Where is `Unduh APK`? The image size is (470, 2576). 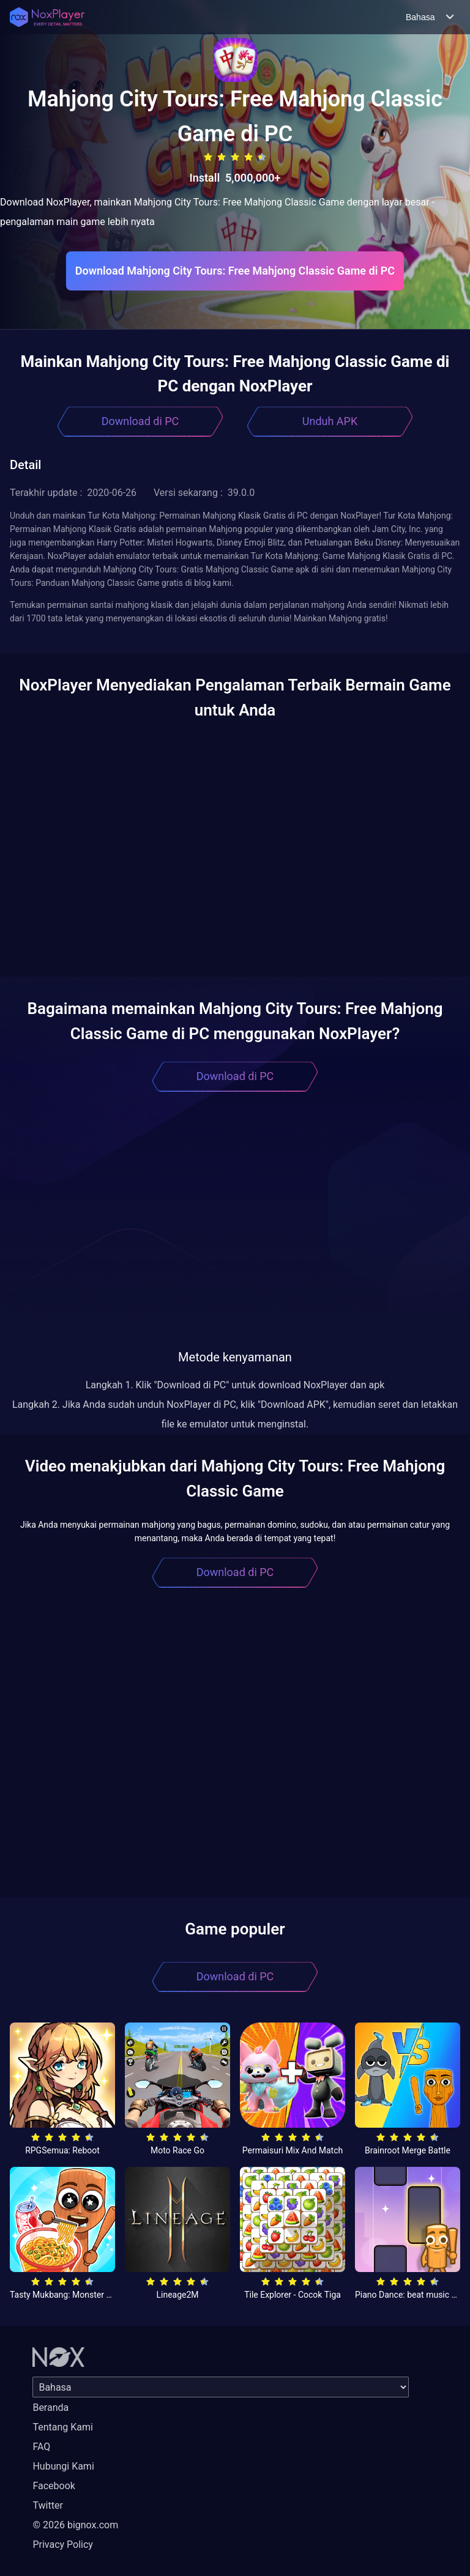
Unduh APK is located at coordinates (329, 421).